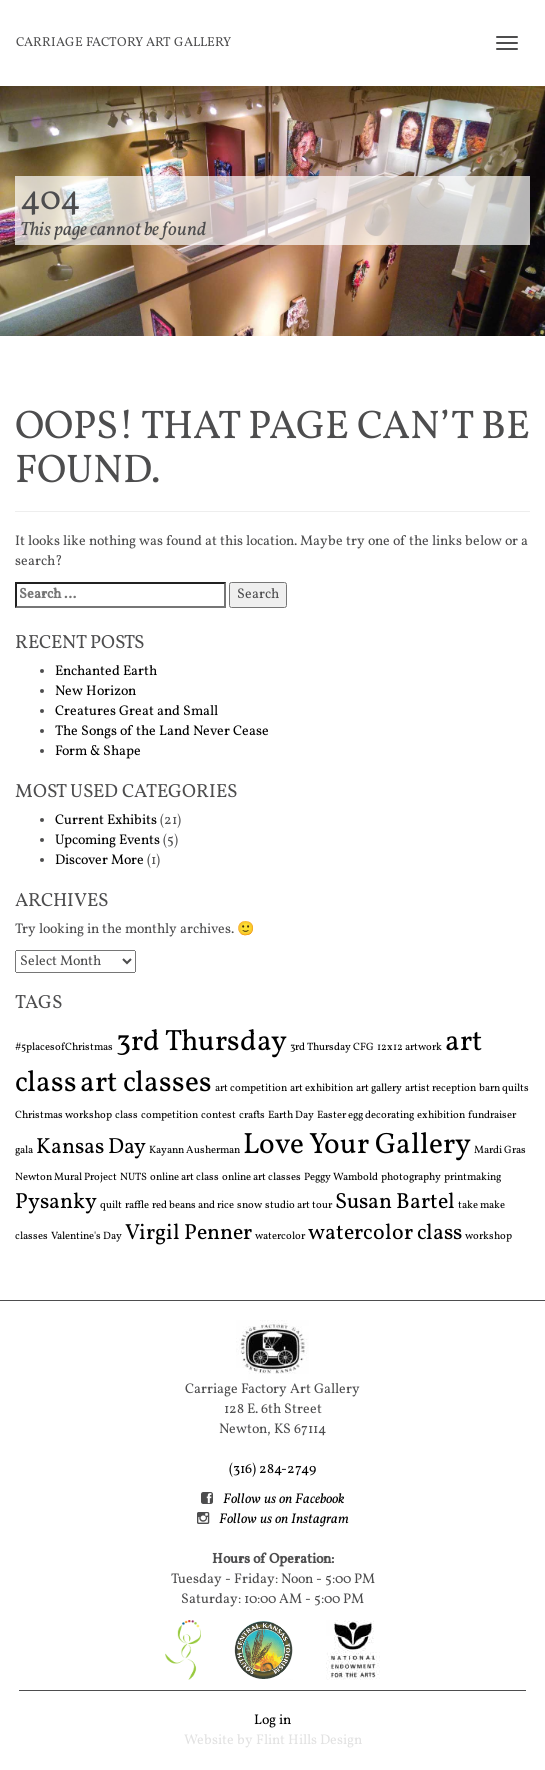 This screenshot has height=1770, width=545. Describe the element at coordinates (249, 1205) in the screenshot. I see `snow [snow (1 item)]` at that location.